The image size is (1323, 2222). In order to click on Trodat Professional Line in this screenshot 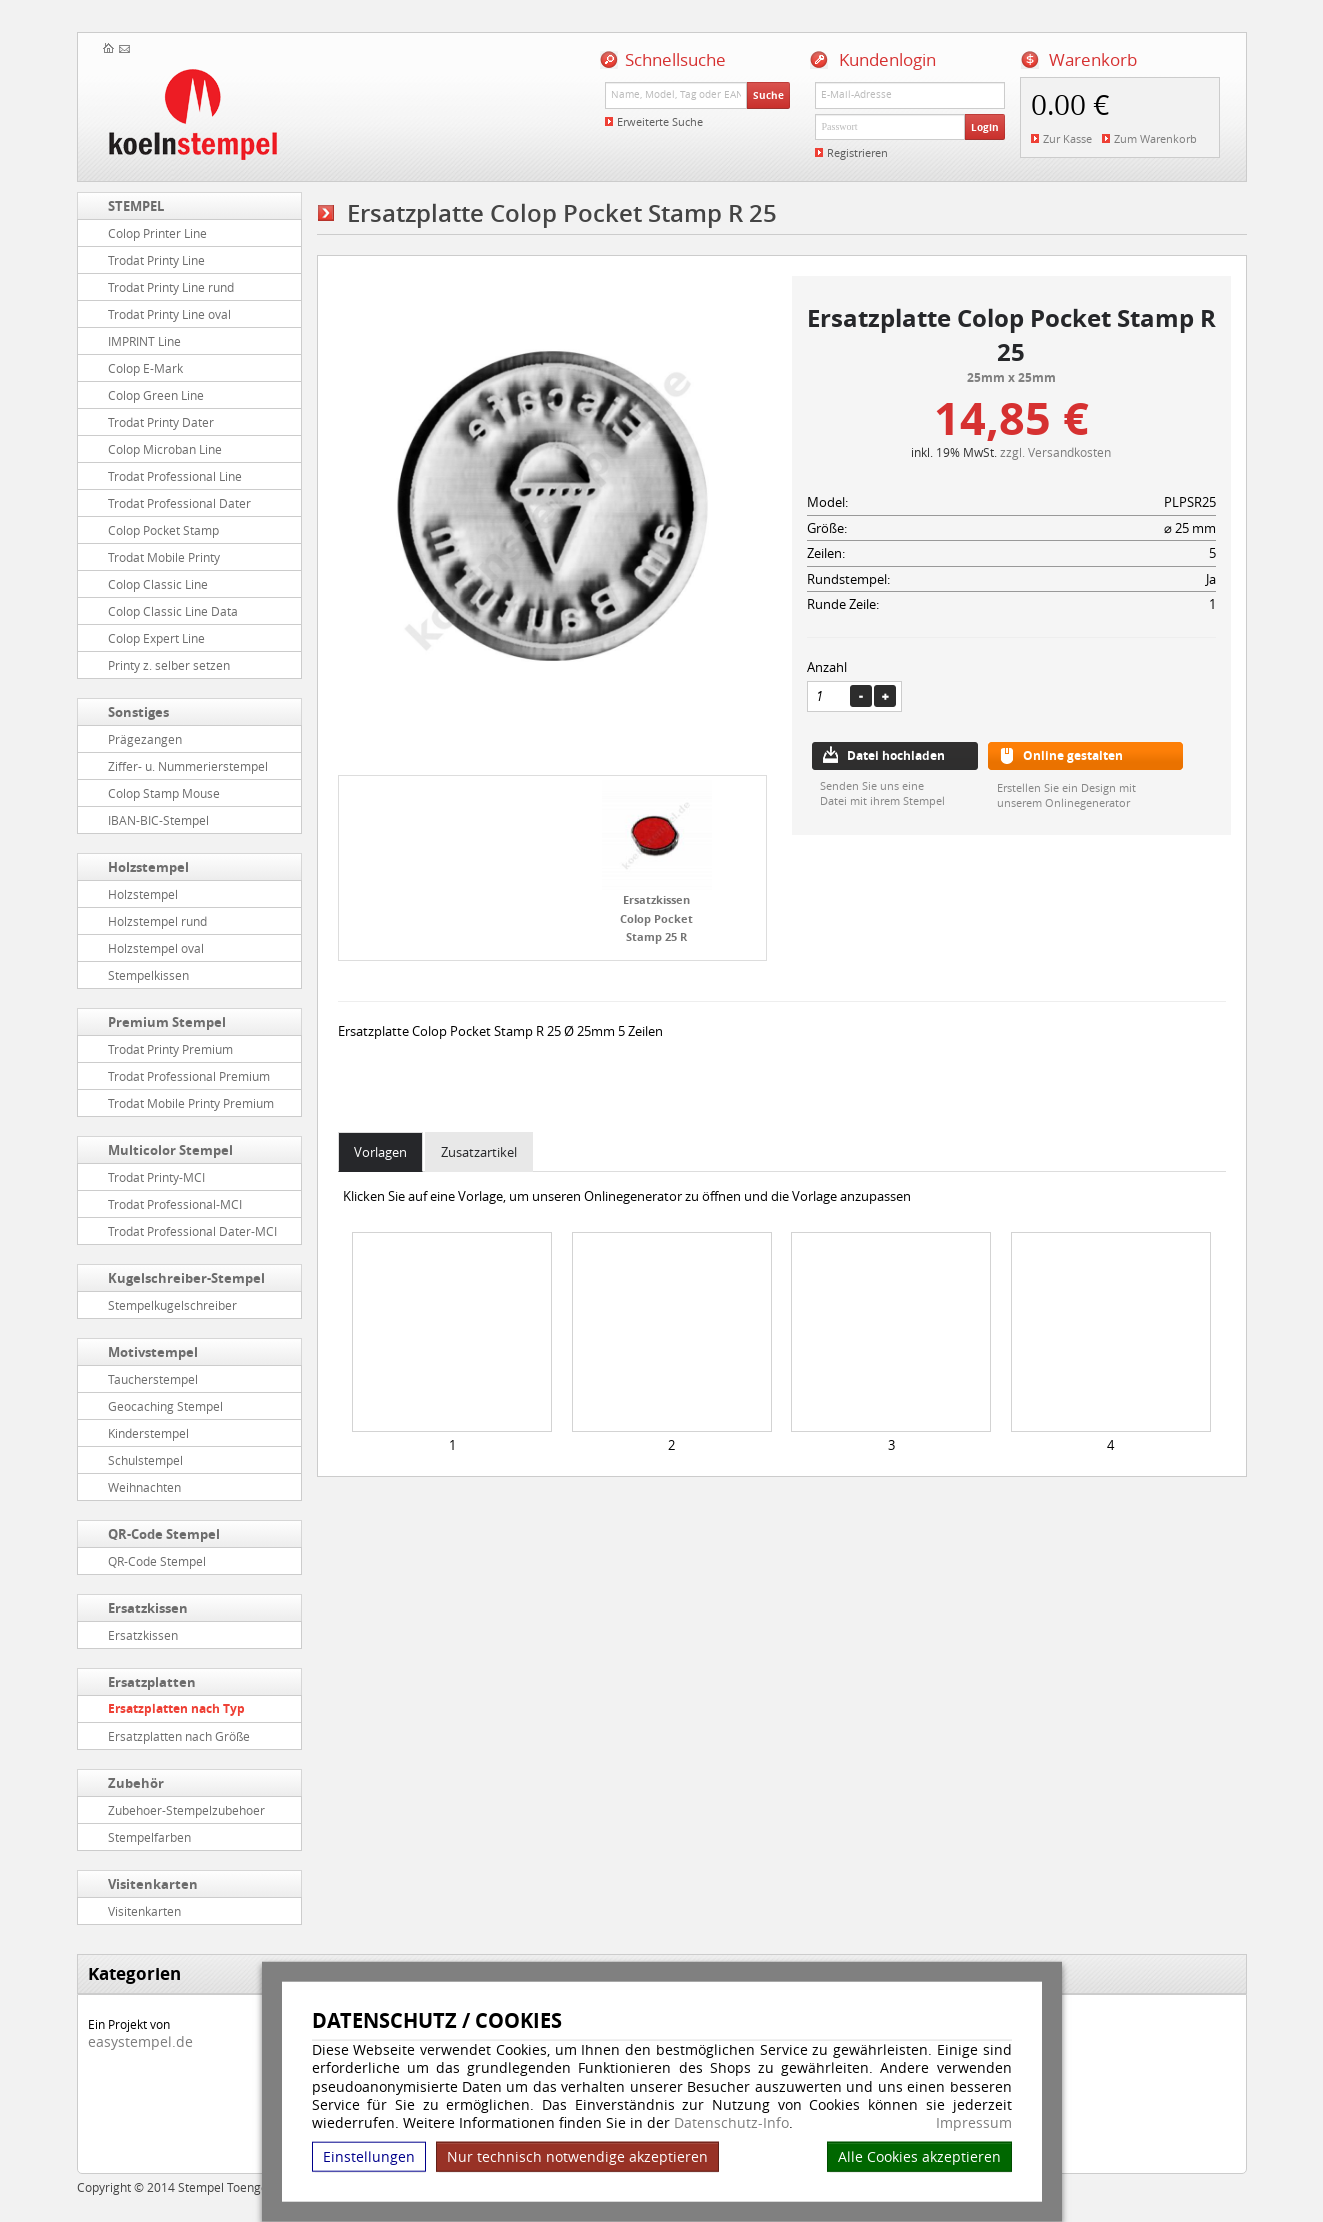, I will do `click(175, 476)`.